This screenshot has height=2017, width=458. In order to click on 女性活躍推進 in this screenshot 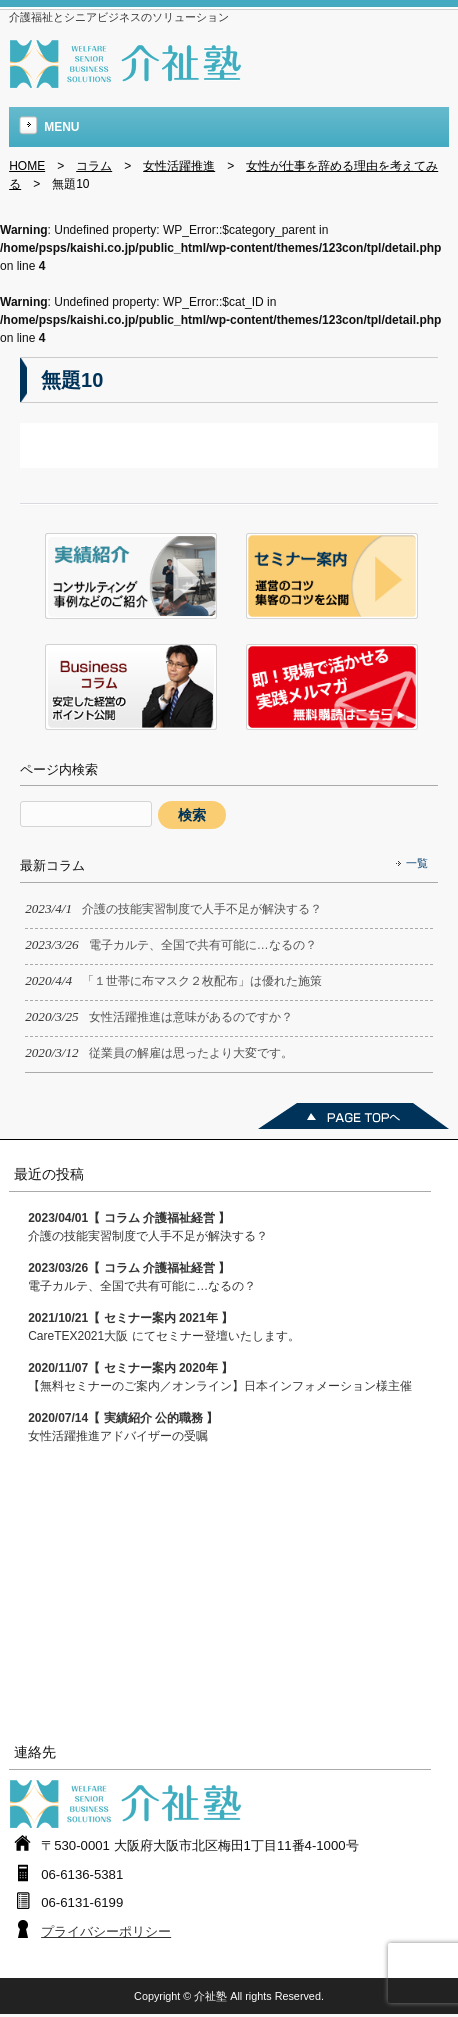, I will do `click(179, 166)`.